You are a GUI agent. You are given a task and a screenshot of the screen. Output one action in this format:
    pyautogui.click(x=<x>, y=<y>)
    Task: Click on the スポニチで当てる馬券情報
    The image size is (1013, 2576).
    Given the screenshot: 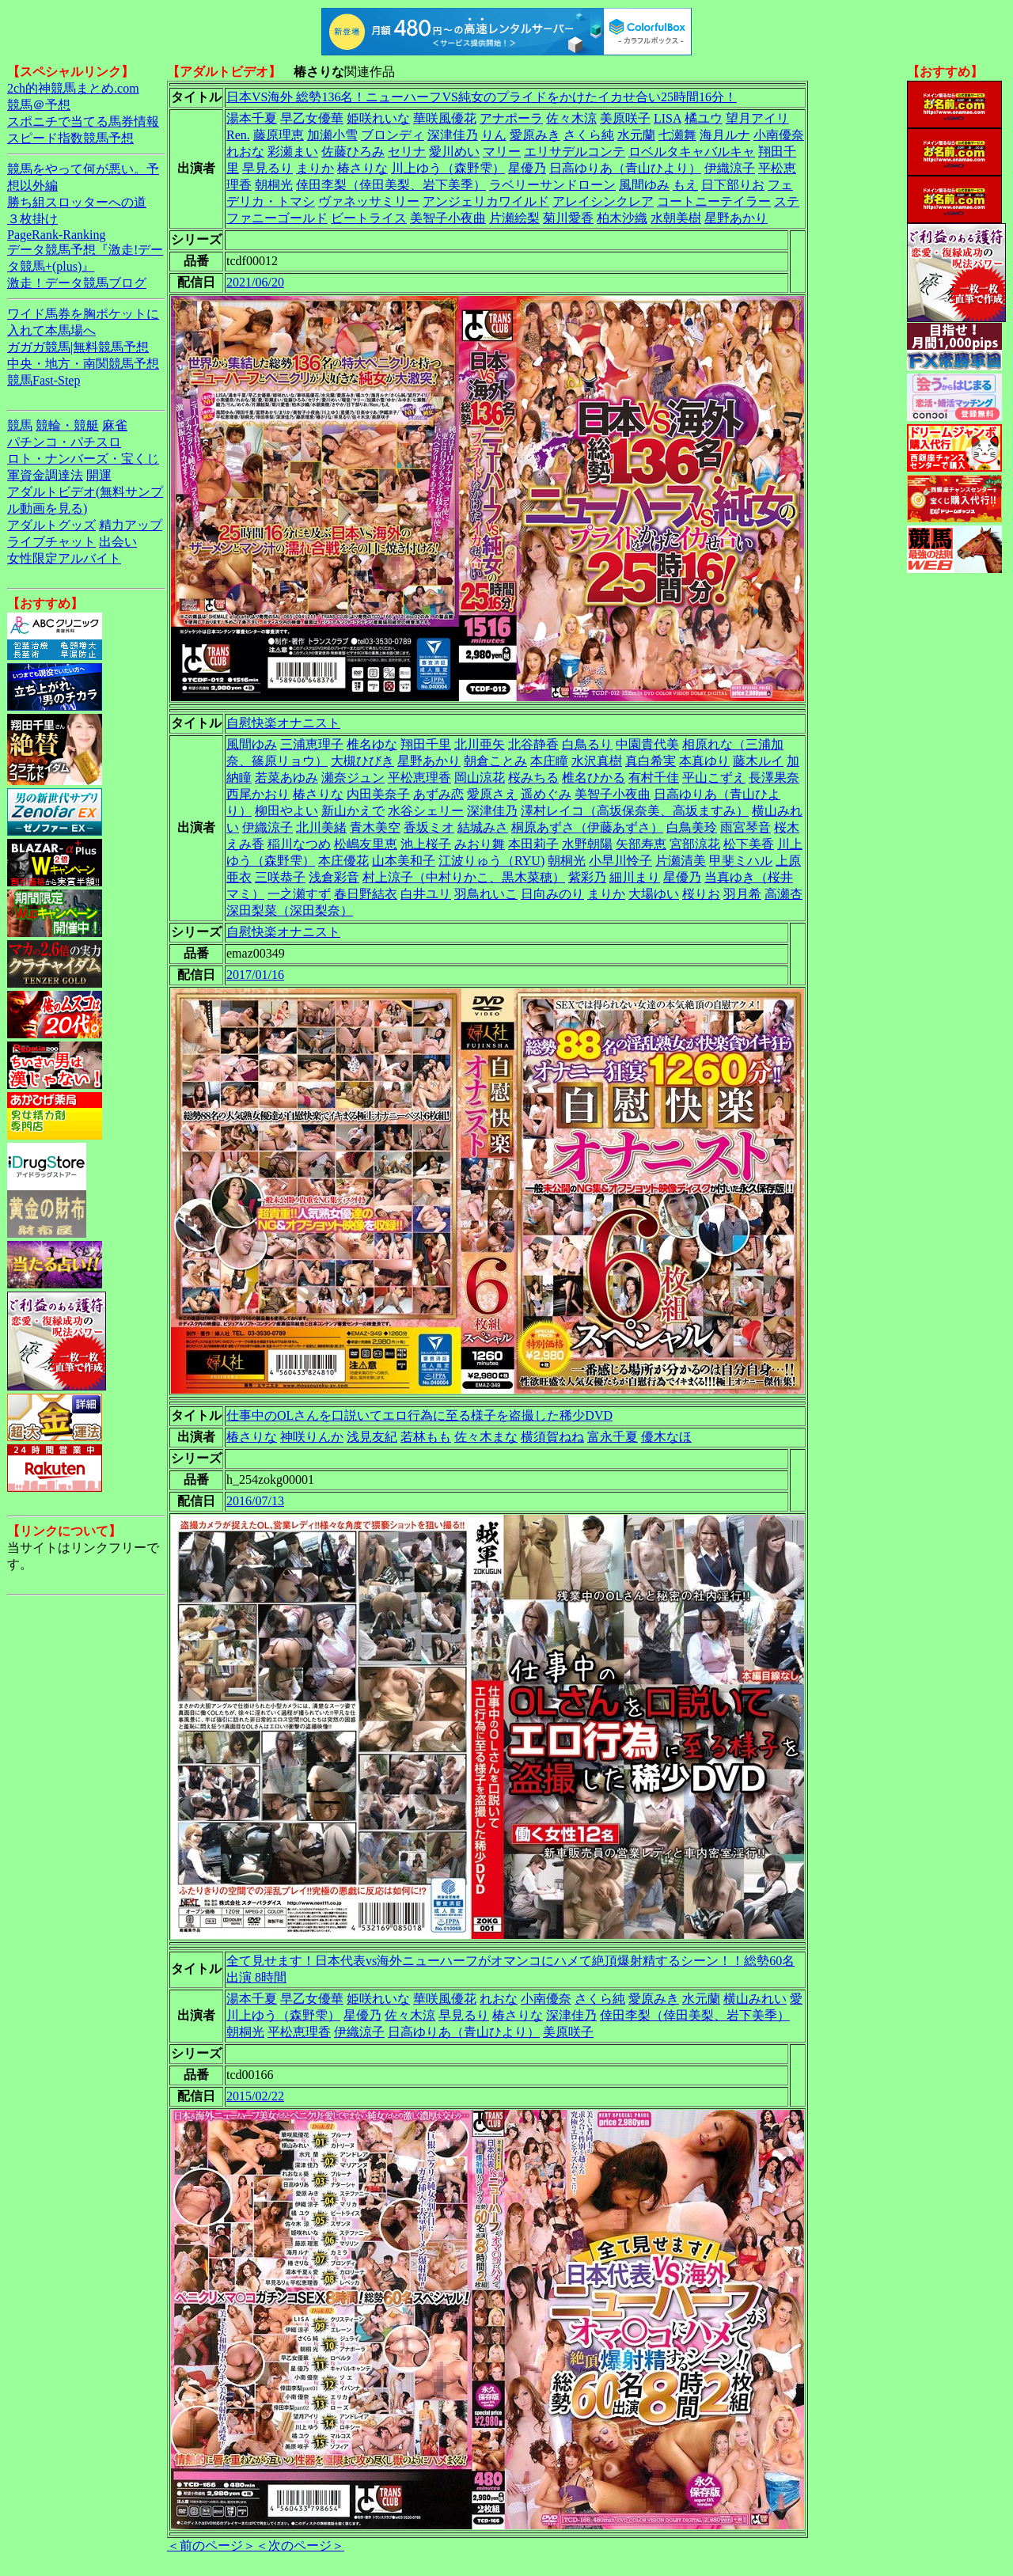 What is the action you would take?
    pyautogui.click(x=83, y=121)
    